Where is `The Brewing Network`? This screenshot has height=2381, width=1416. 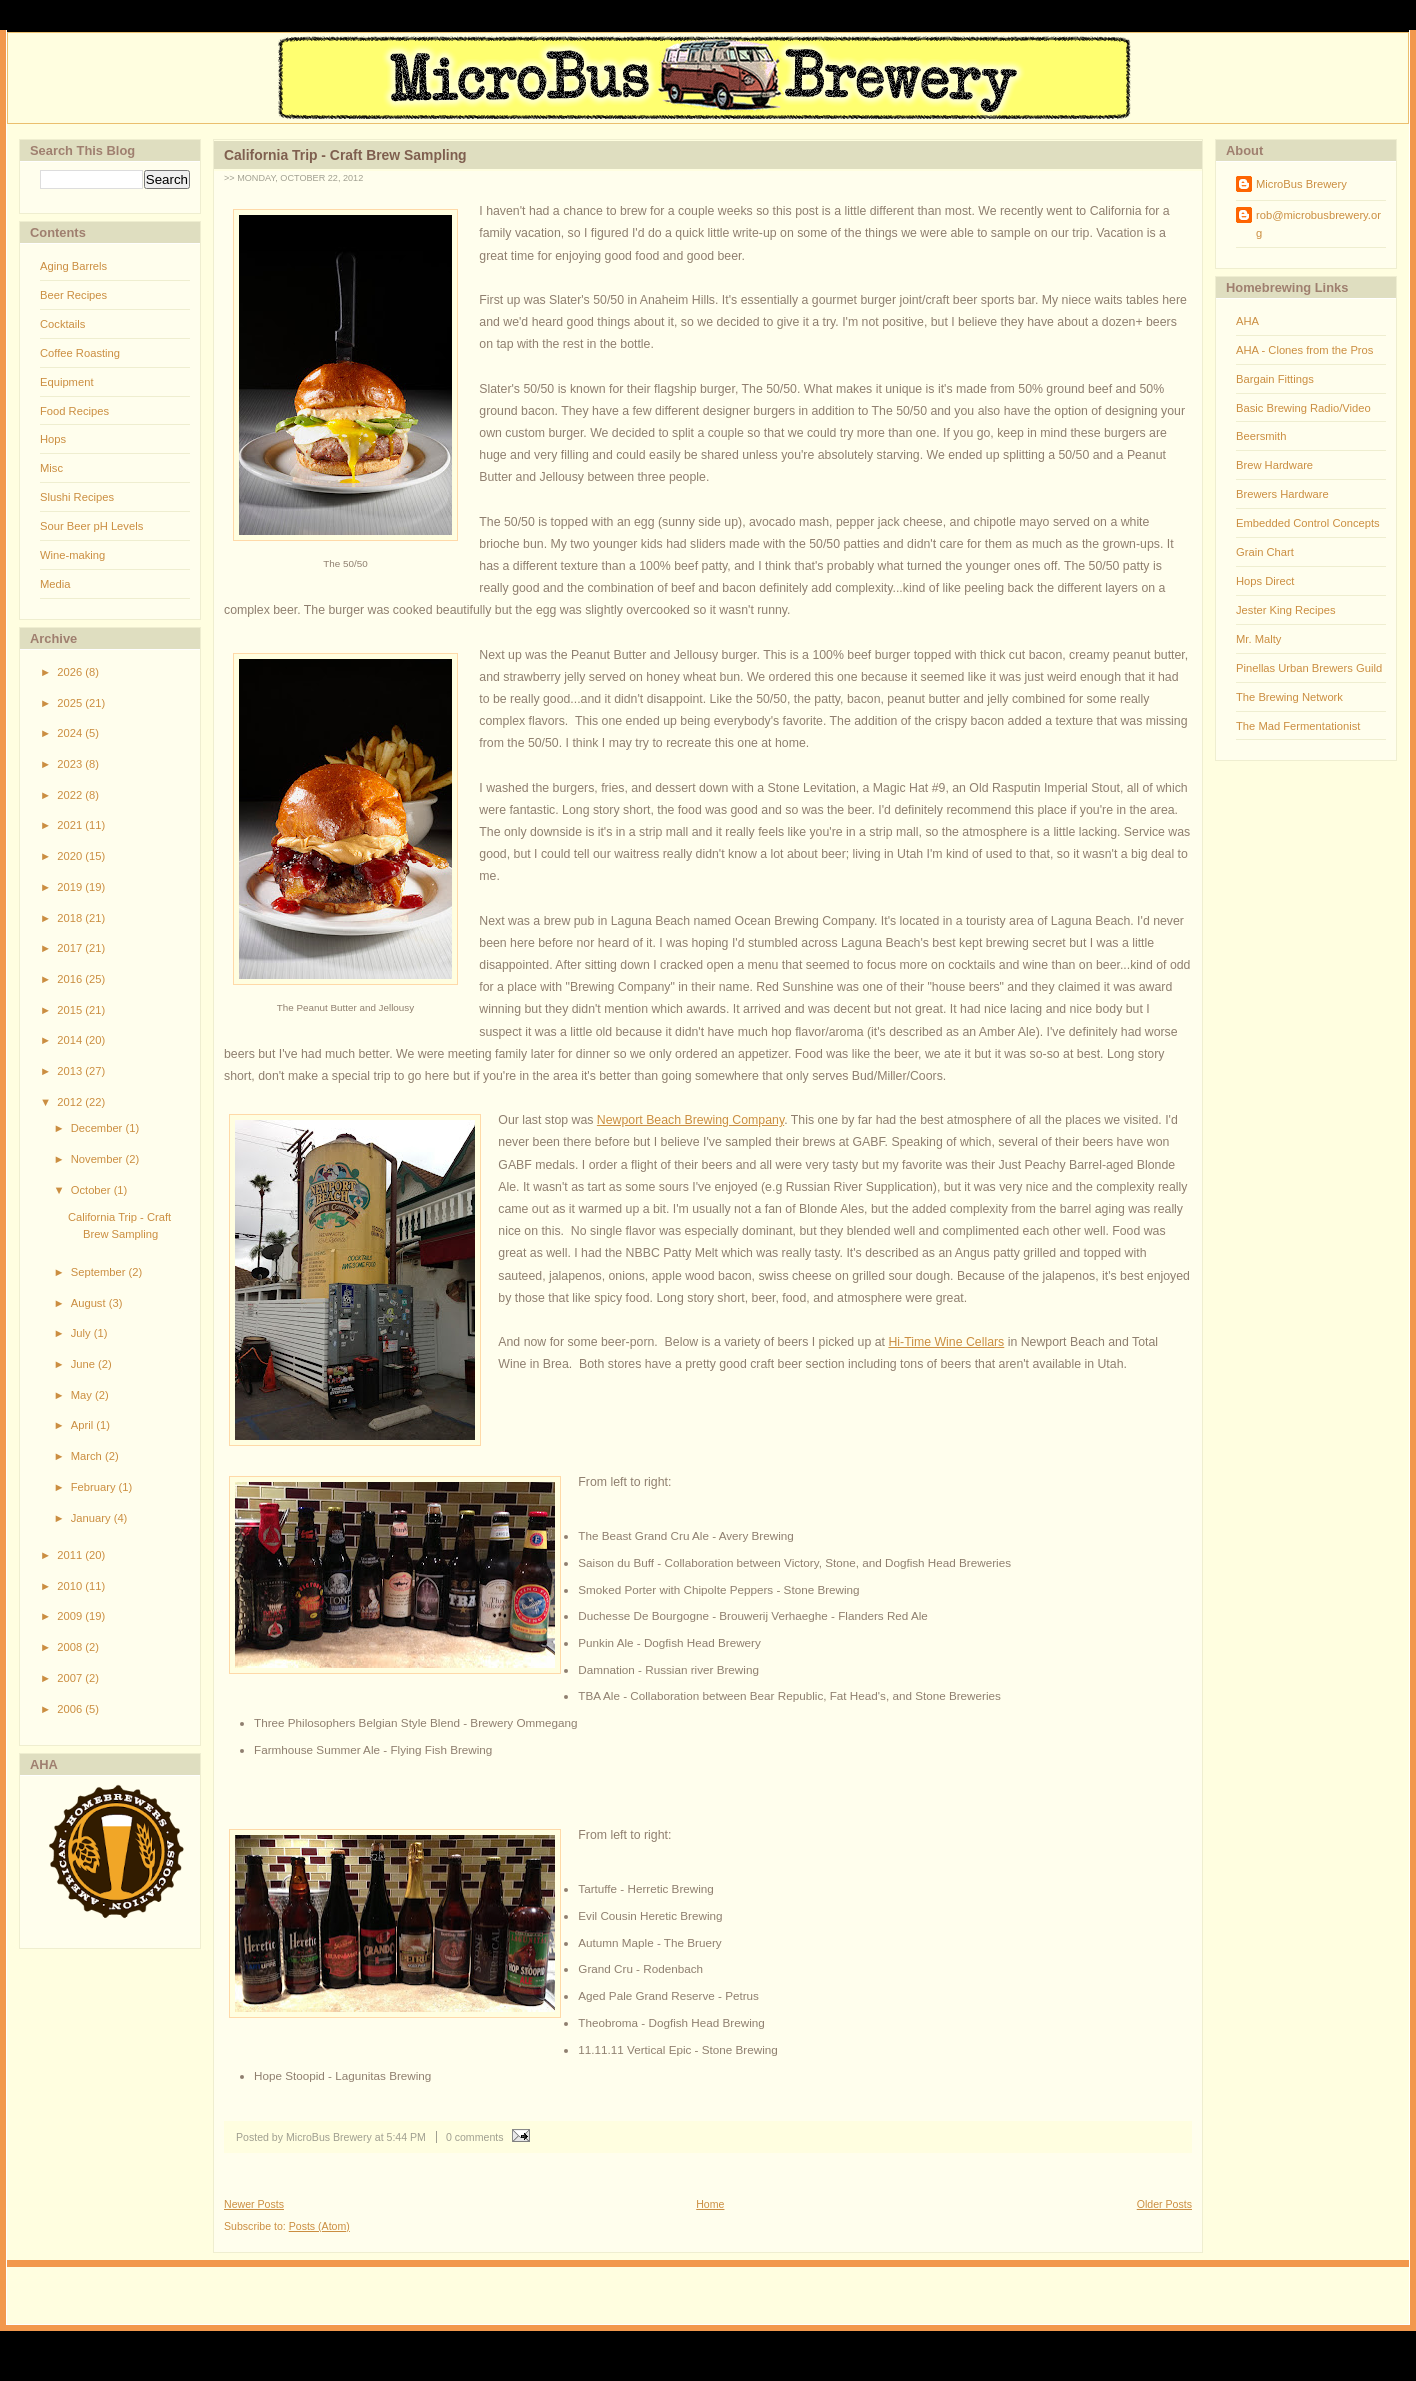 The Brewing Network is located at coordinates (1289, 697).